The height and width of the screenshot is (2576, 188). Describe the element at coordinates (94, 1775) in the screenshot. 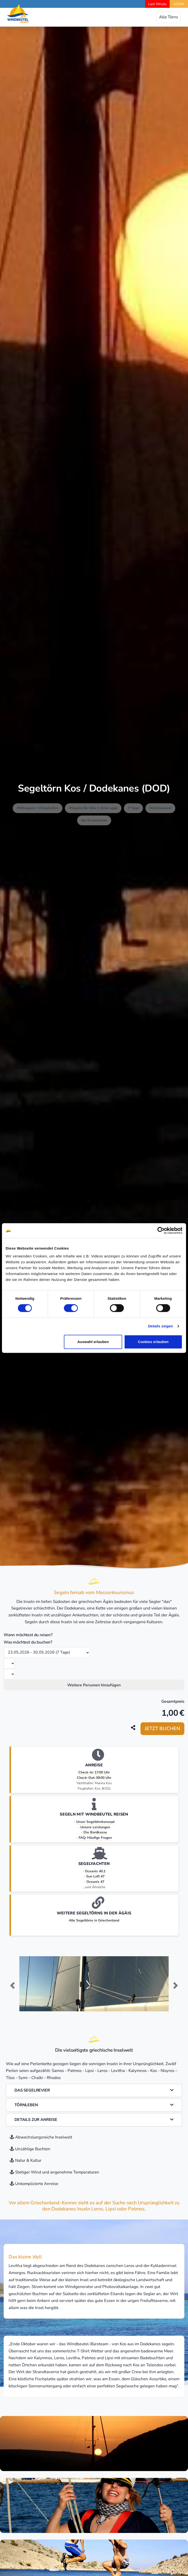

I see `Check-In: 17:00 UhrCheck-Out: 09:00 Uhr` at that location.